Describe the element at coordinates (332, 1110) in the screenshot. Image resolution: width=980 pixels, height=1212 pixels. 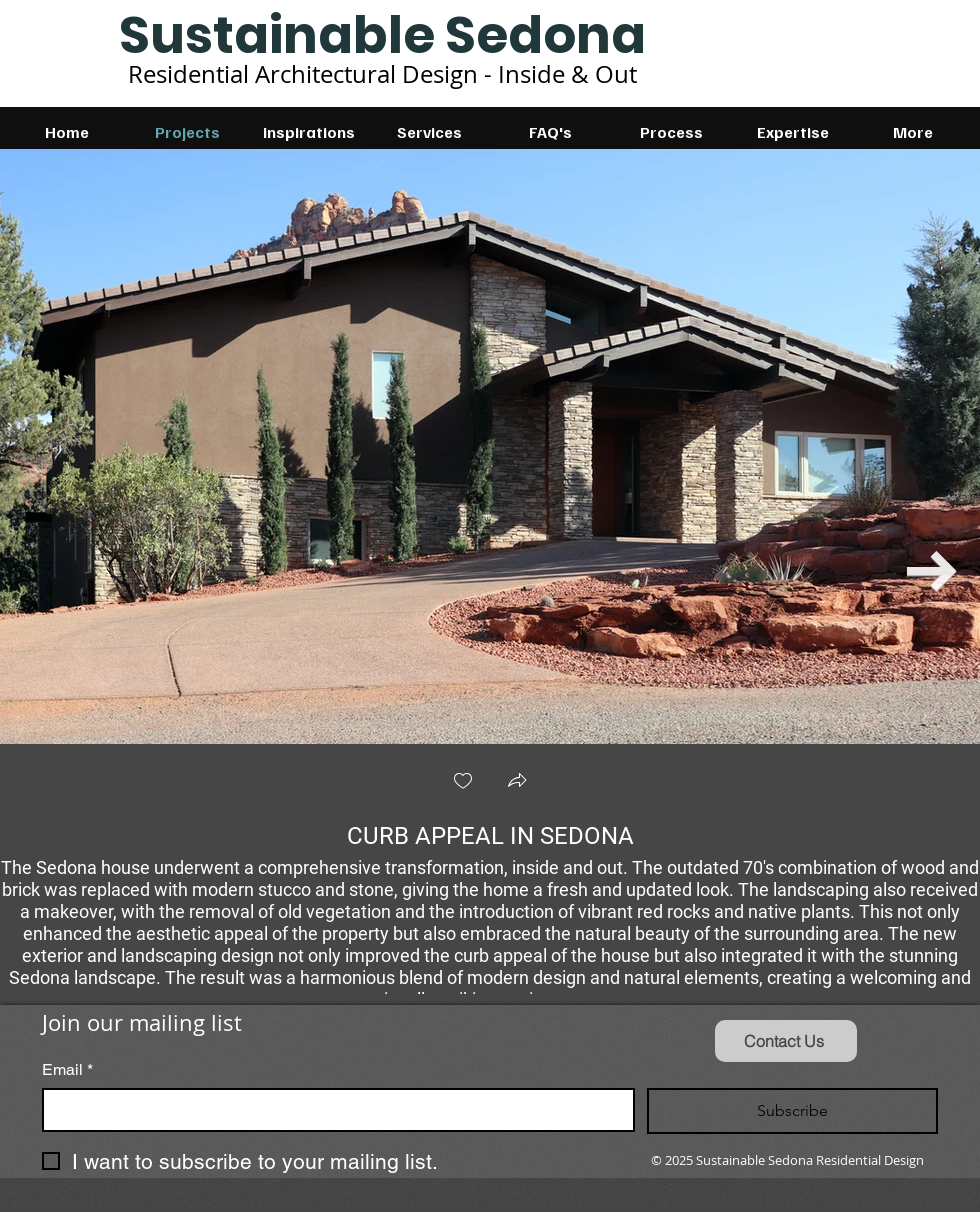
I see `[Email]` at that location.